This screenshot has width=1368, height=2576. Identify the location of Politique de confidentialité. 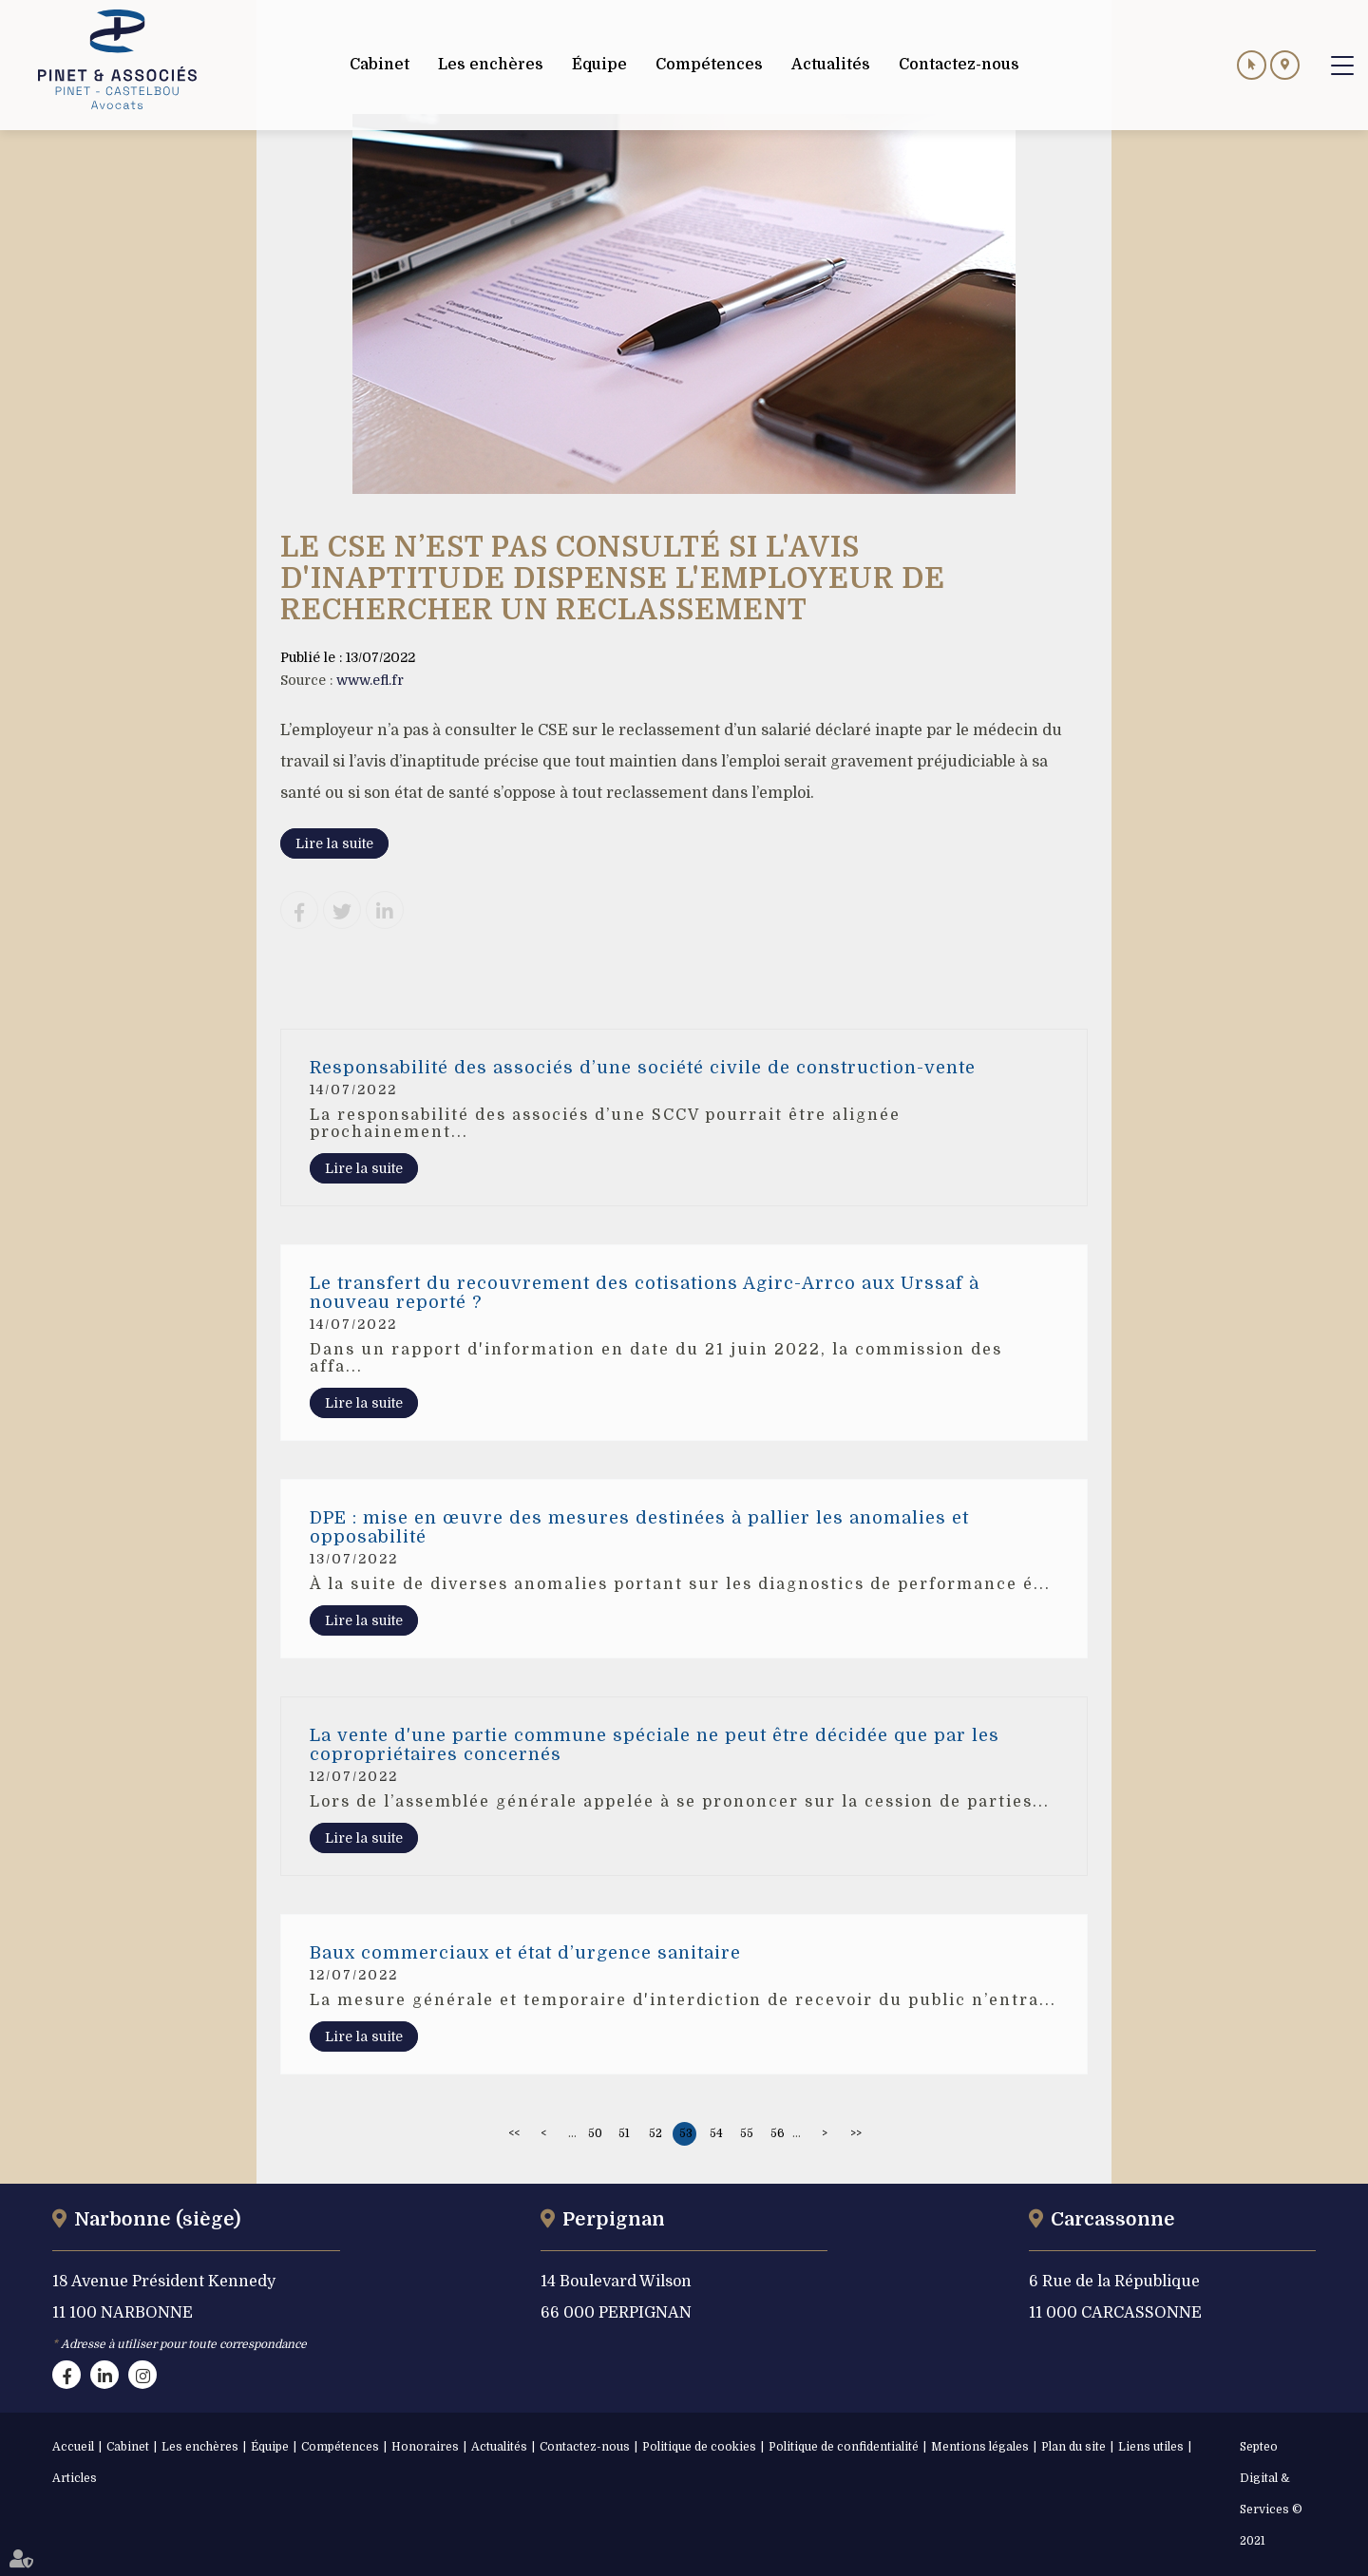
(844, 2446).